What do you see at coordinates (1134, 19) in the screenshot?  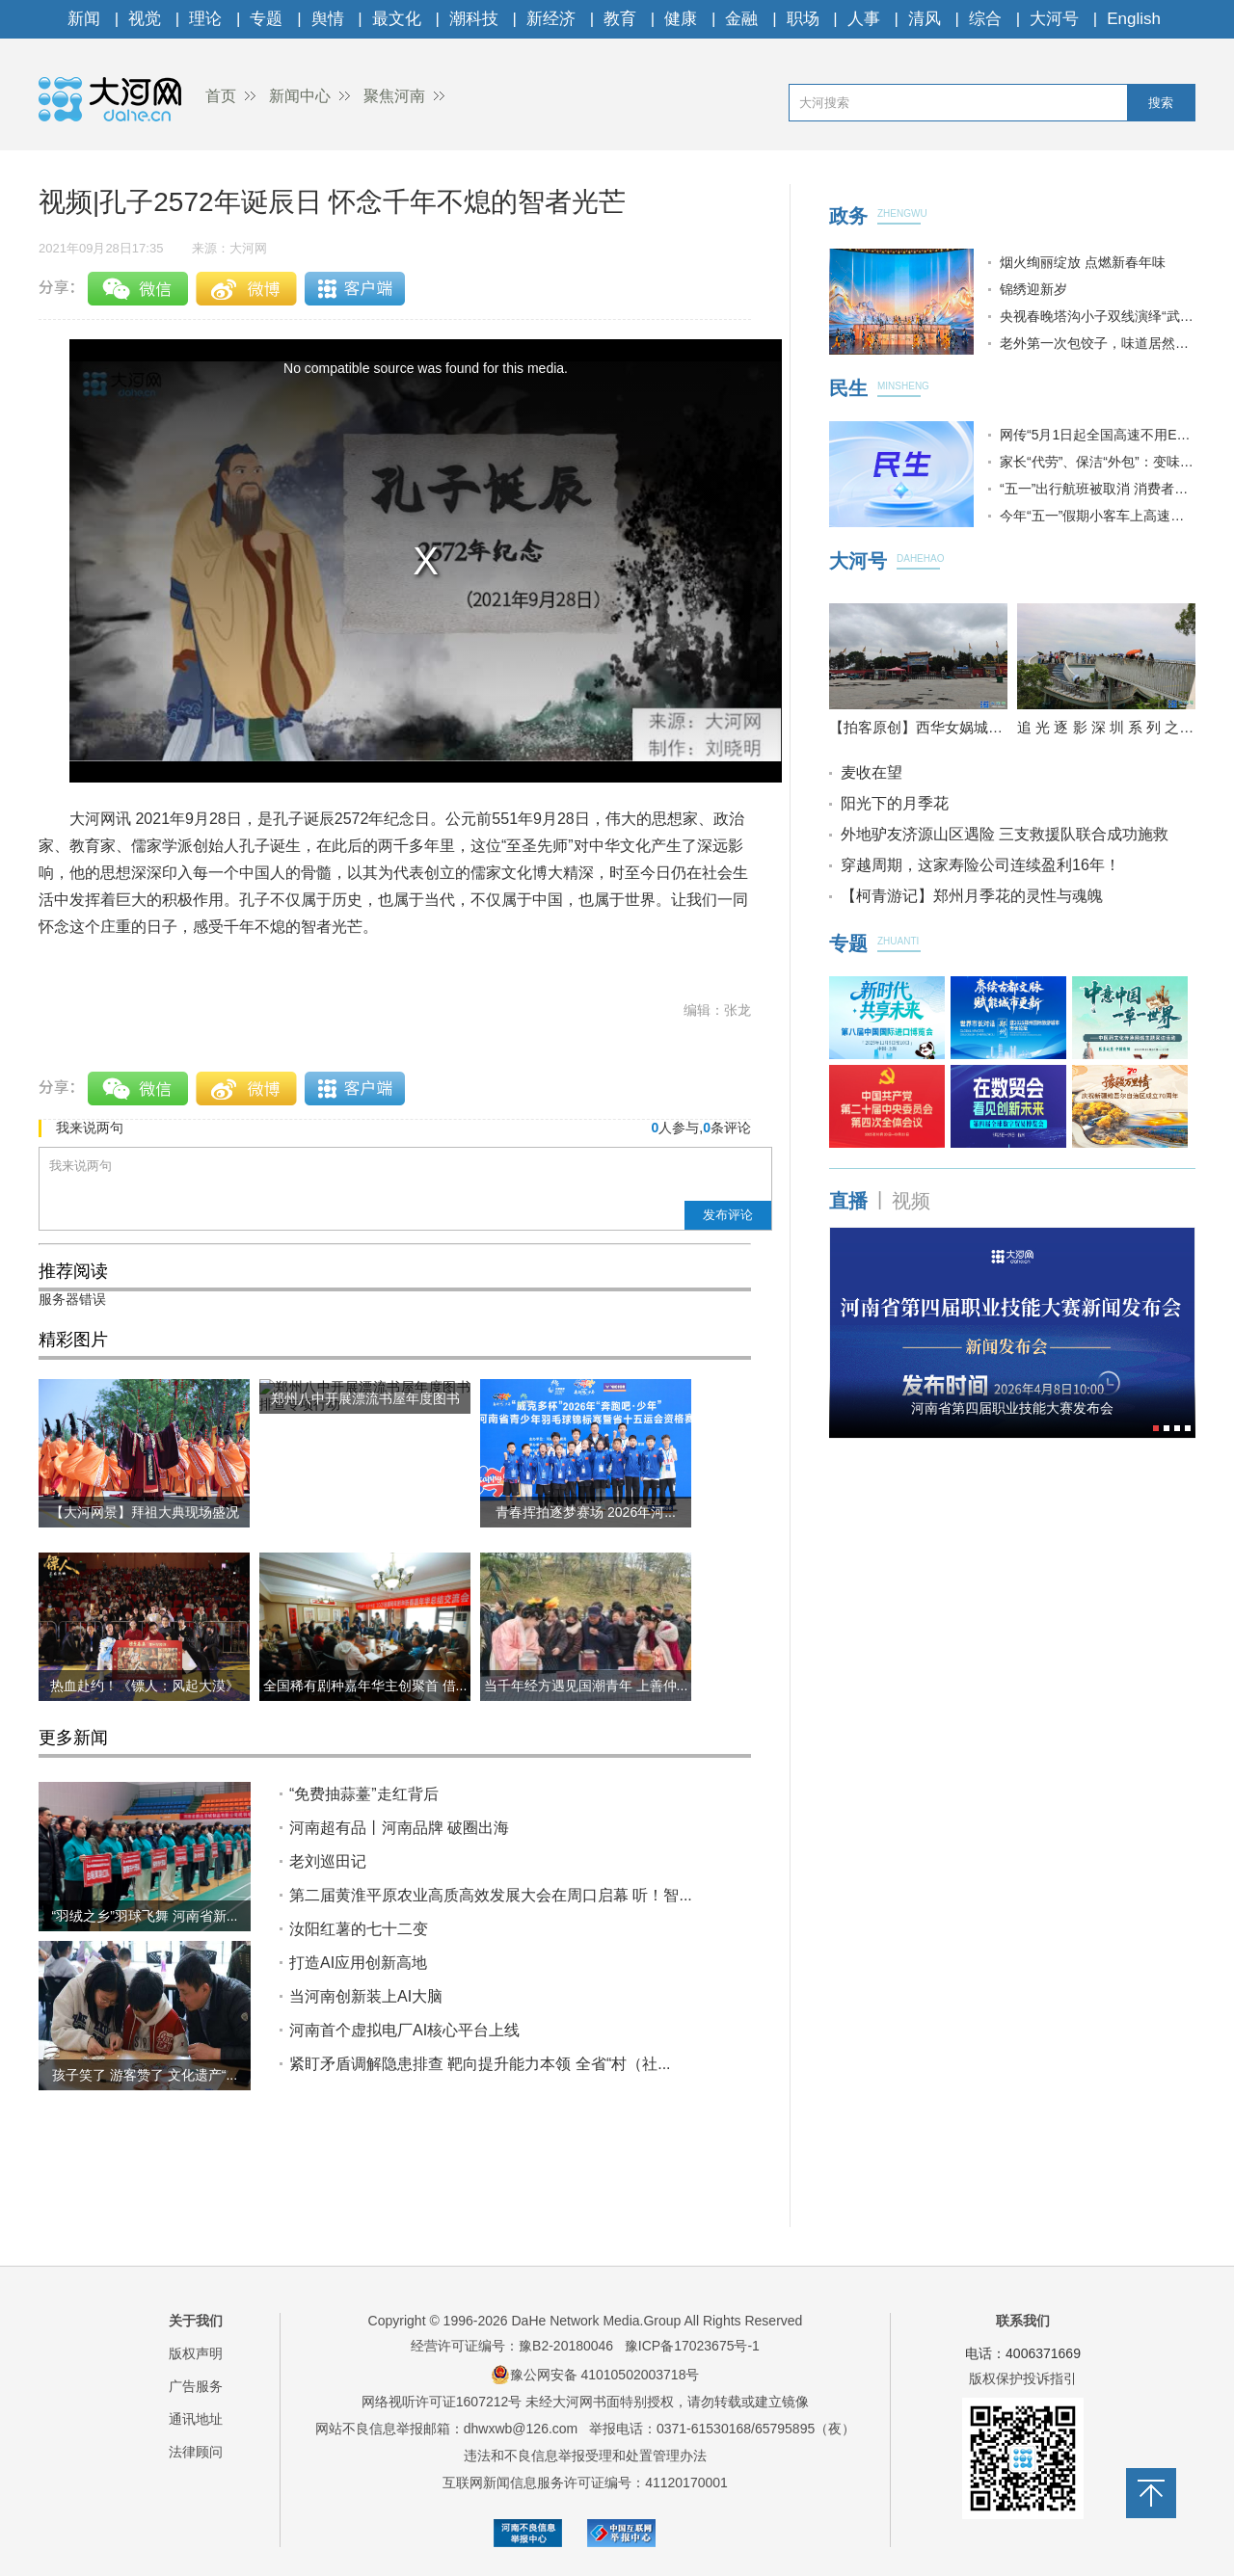 I see `English` at bounding box center [1134, 19].